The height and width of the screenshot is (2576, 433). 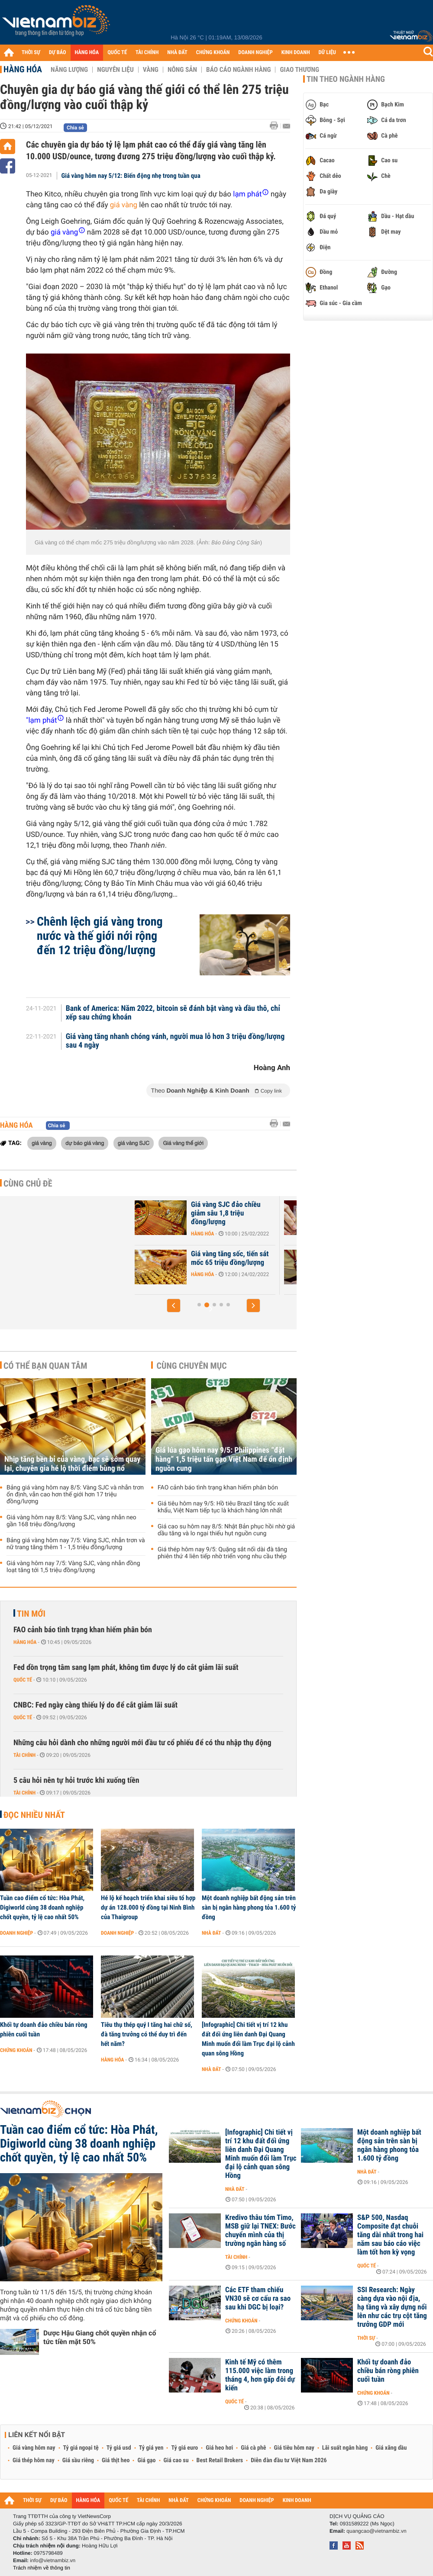 What do you see at coordinates (72, 1464) in the screenshot?
I see `Nhịp tăng bền bỉ của vàng, bạc sẽ sớm quay lại, chuyên gia hé lộ thời điểm bùng nổ` at bounding box center [72, 1464].